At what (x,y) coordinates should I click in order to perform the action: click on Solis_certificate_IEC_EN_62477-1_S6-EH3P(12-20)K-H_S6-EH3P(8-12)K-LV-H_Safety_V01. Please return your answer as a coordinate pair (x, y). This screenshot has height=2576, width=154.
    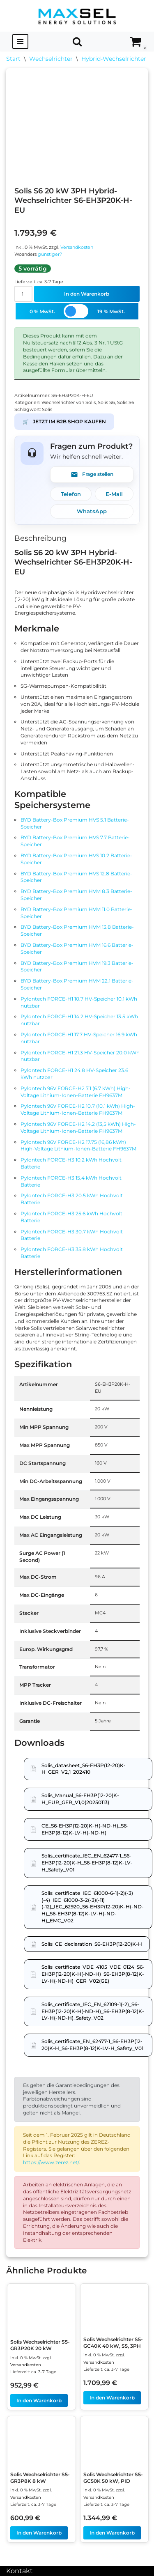
    Looking at the image, I should click on (87, 1863).